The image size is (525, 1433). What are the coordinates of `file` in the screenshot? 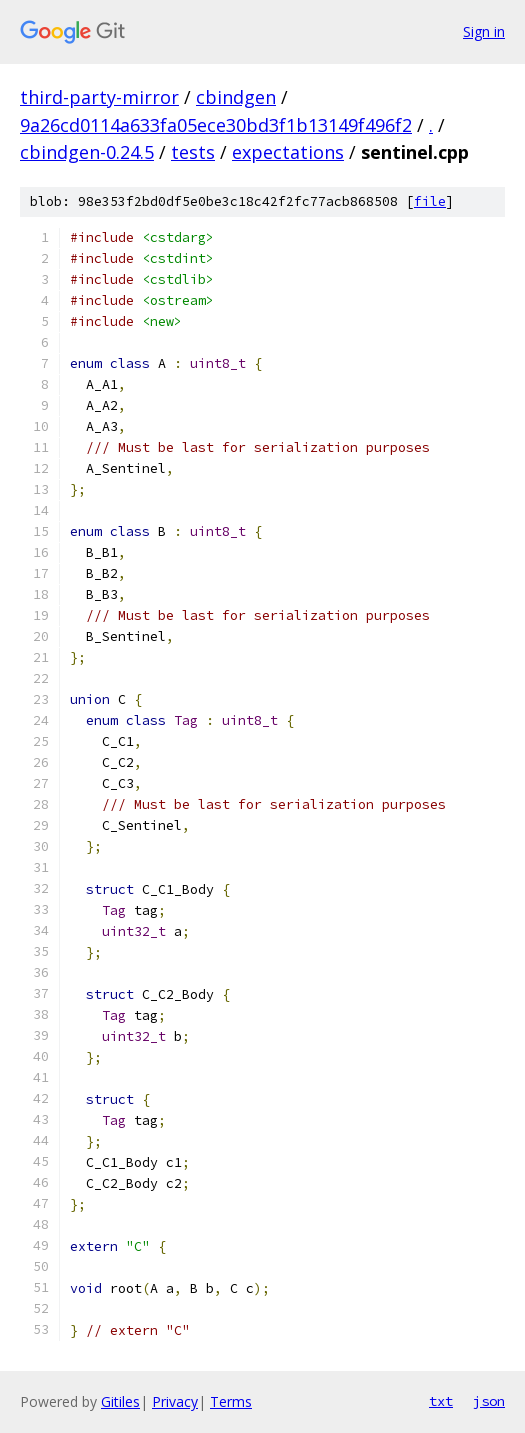 It's located at (430, 201).